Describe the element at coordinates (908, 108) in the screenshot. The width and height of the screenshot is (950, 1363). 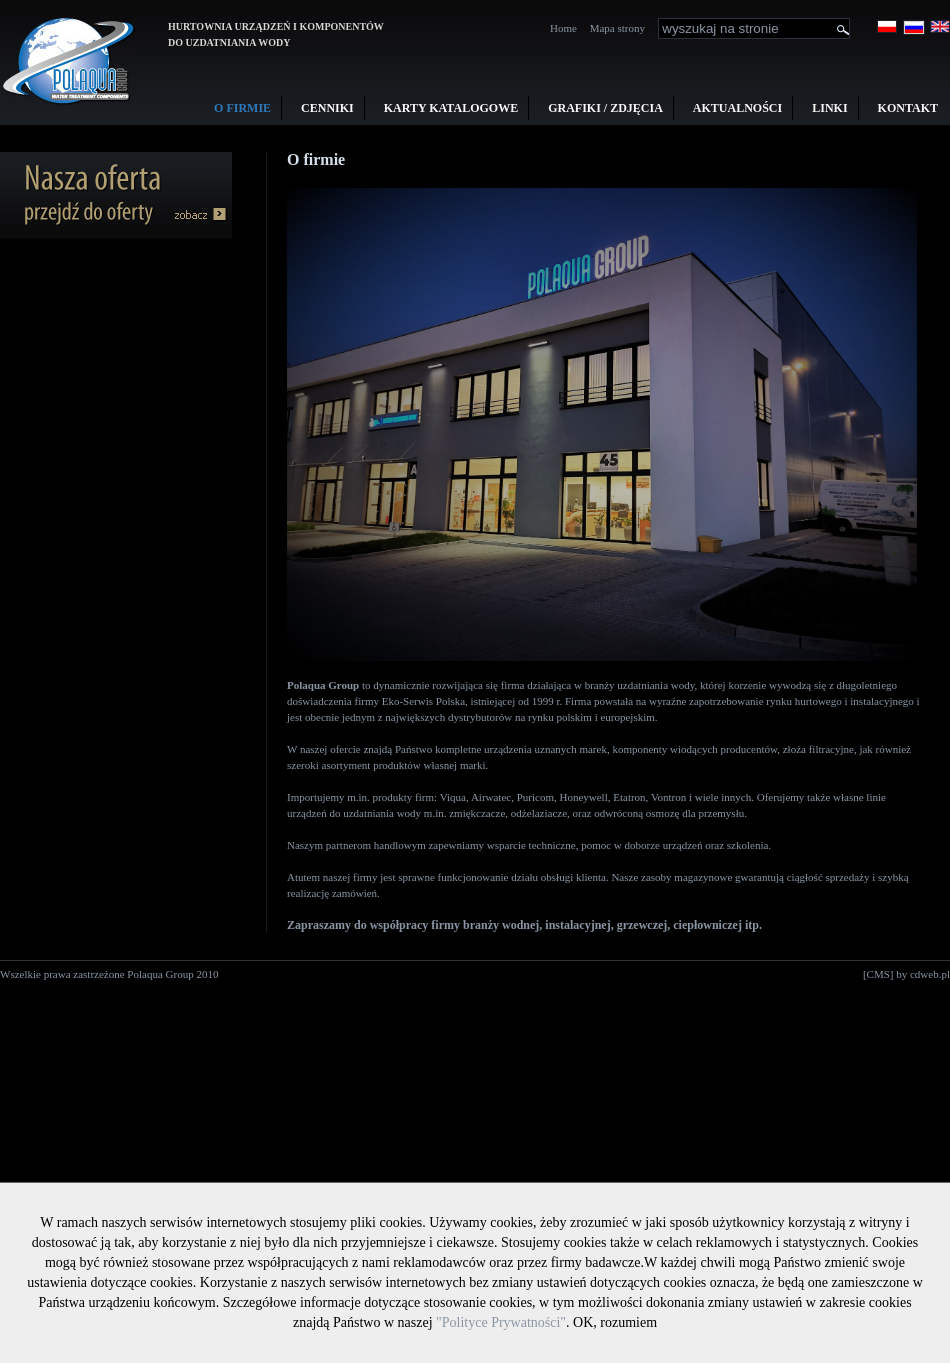
I see `Kontakt` at that location.